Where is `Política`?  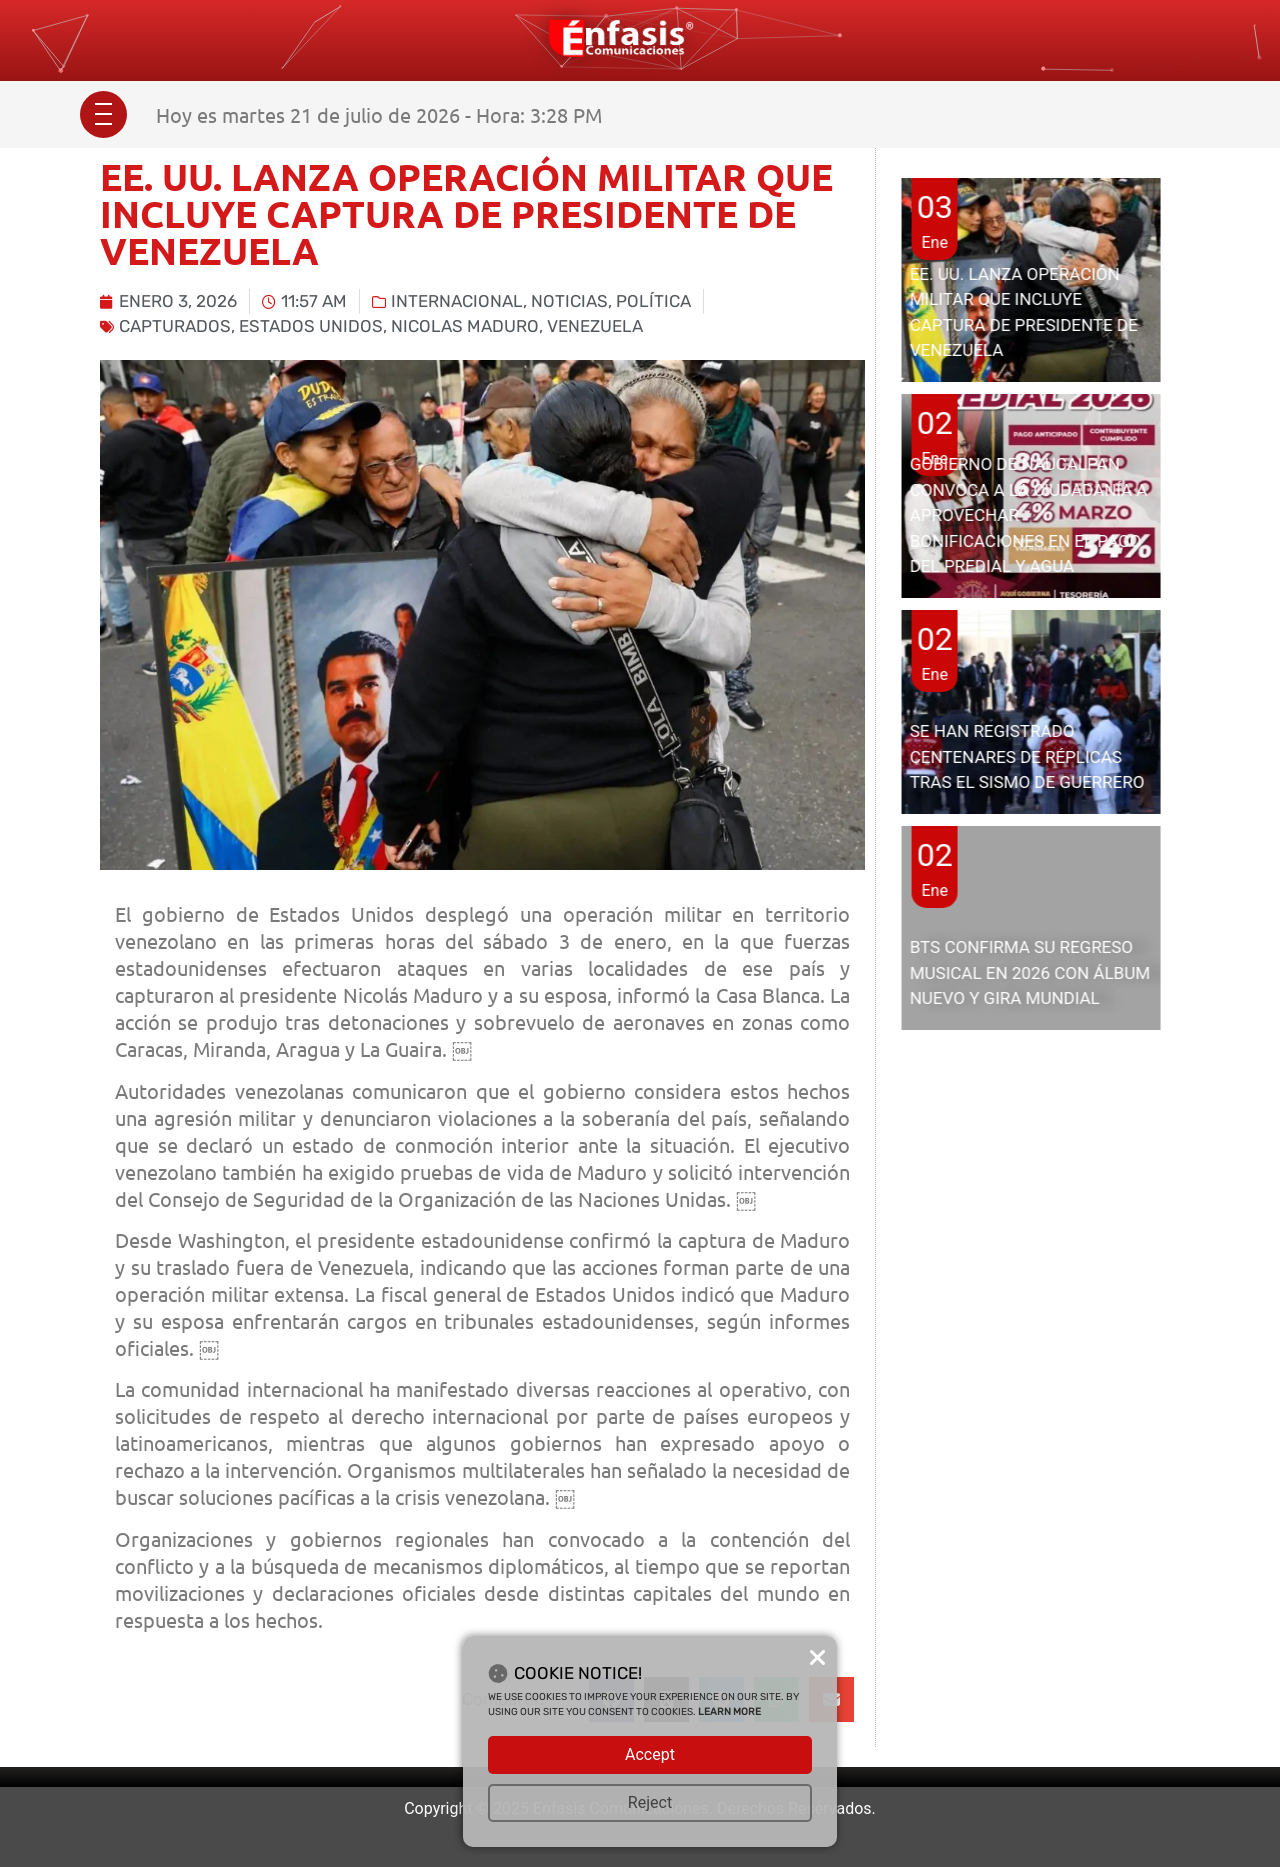 Política is located at coordinates (653, 301).